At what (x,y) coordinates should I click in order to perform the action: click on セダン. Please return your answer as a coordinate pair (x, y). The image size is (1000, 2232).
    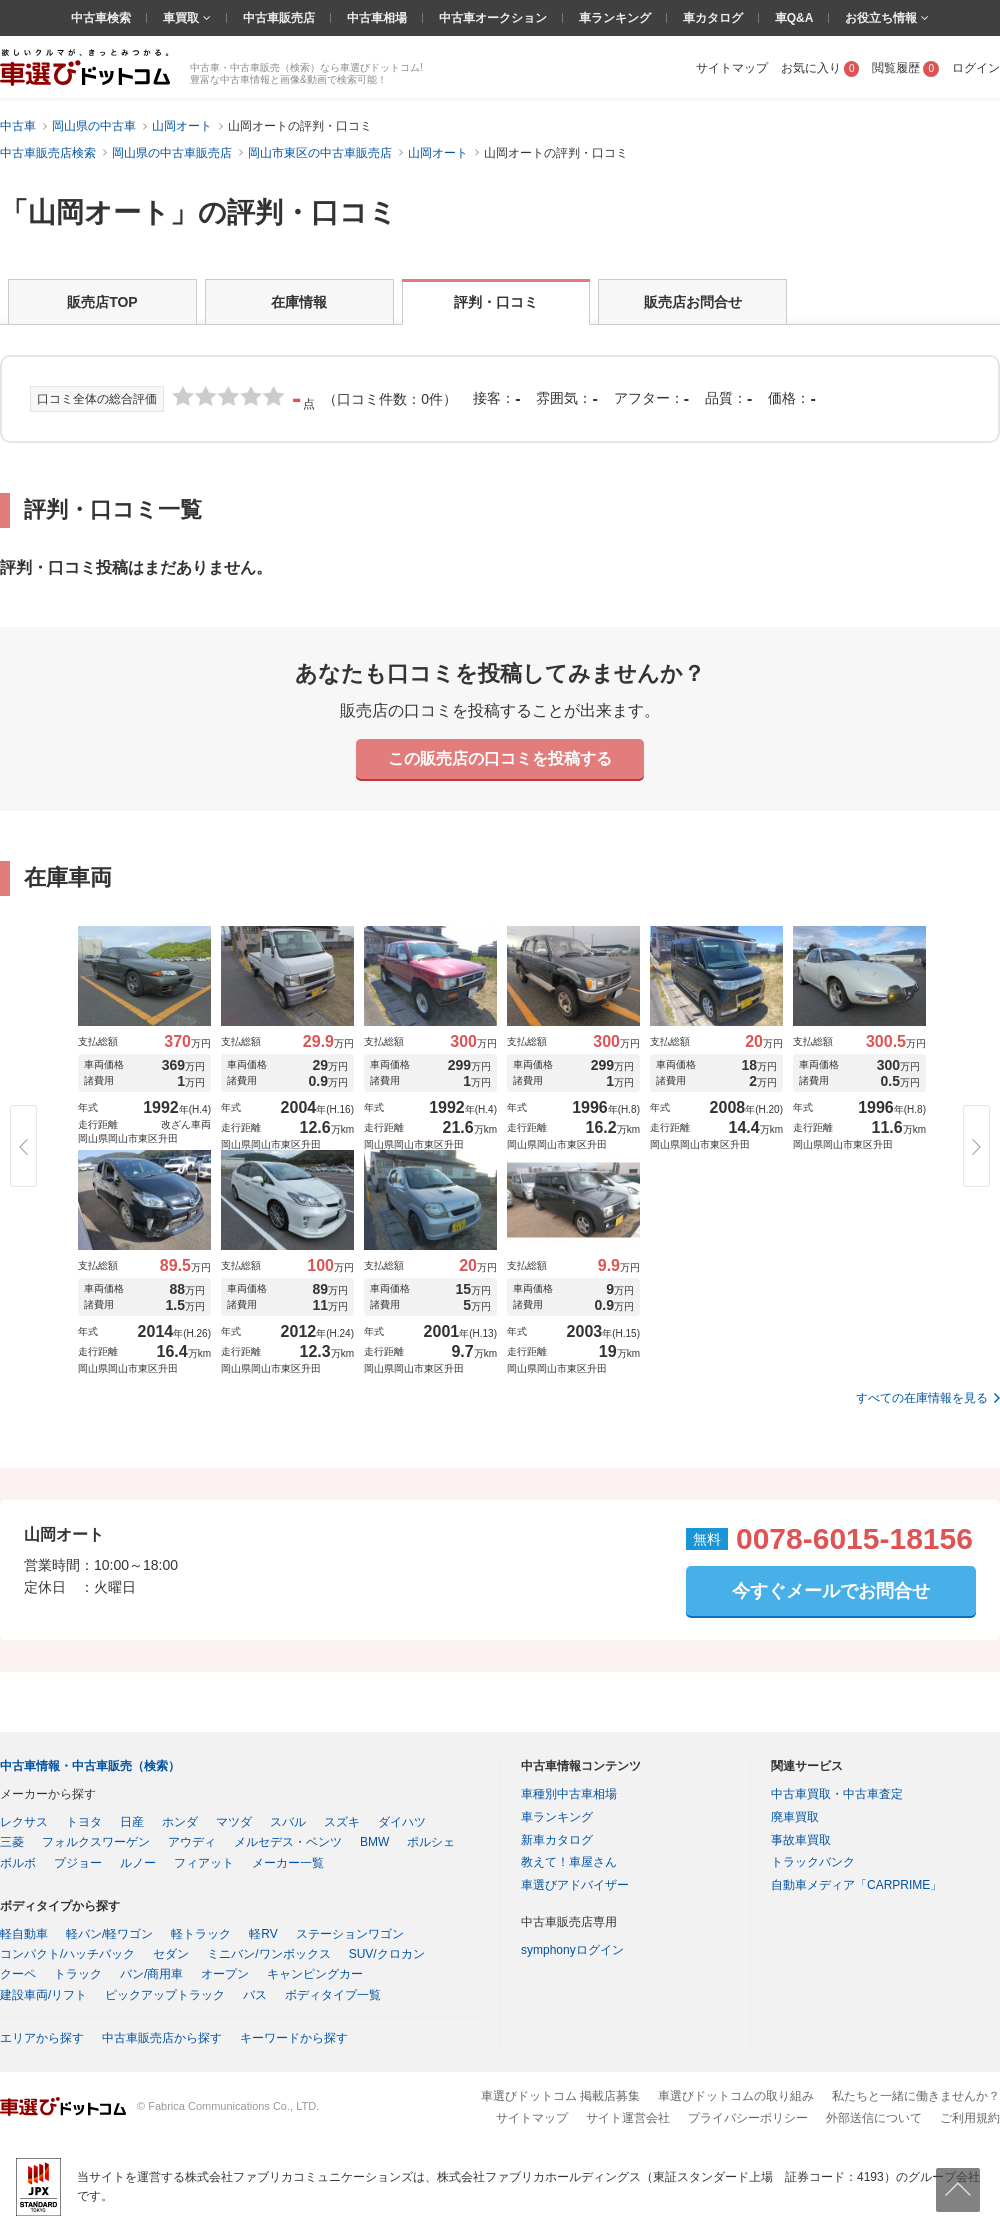
    Looking at the image, I should click on (171, 1954).